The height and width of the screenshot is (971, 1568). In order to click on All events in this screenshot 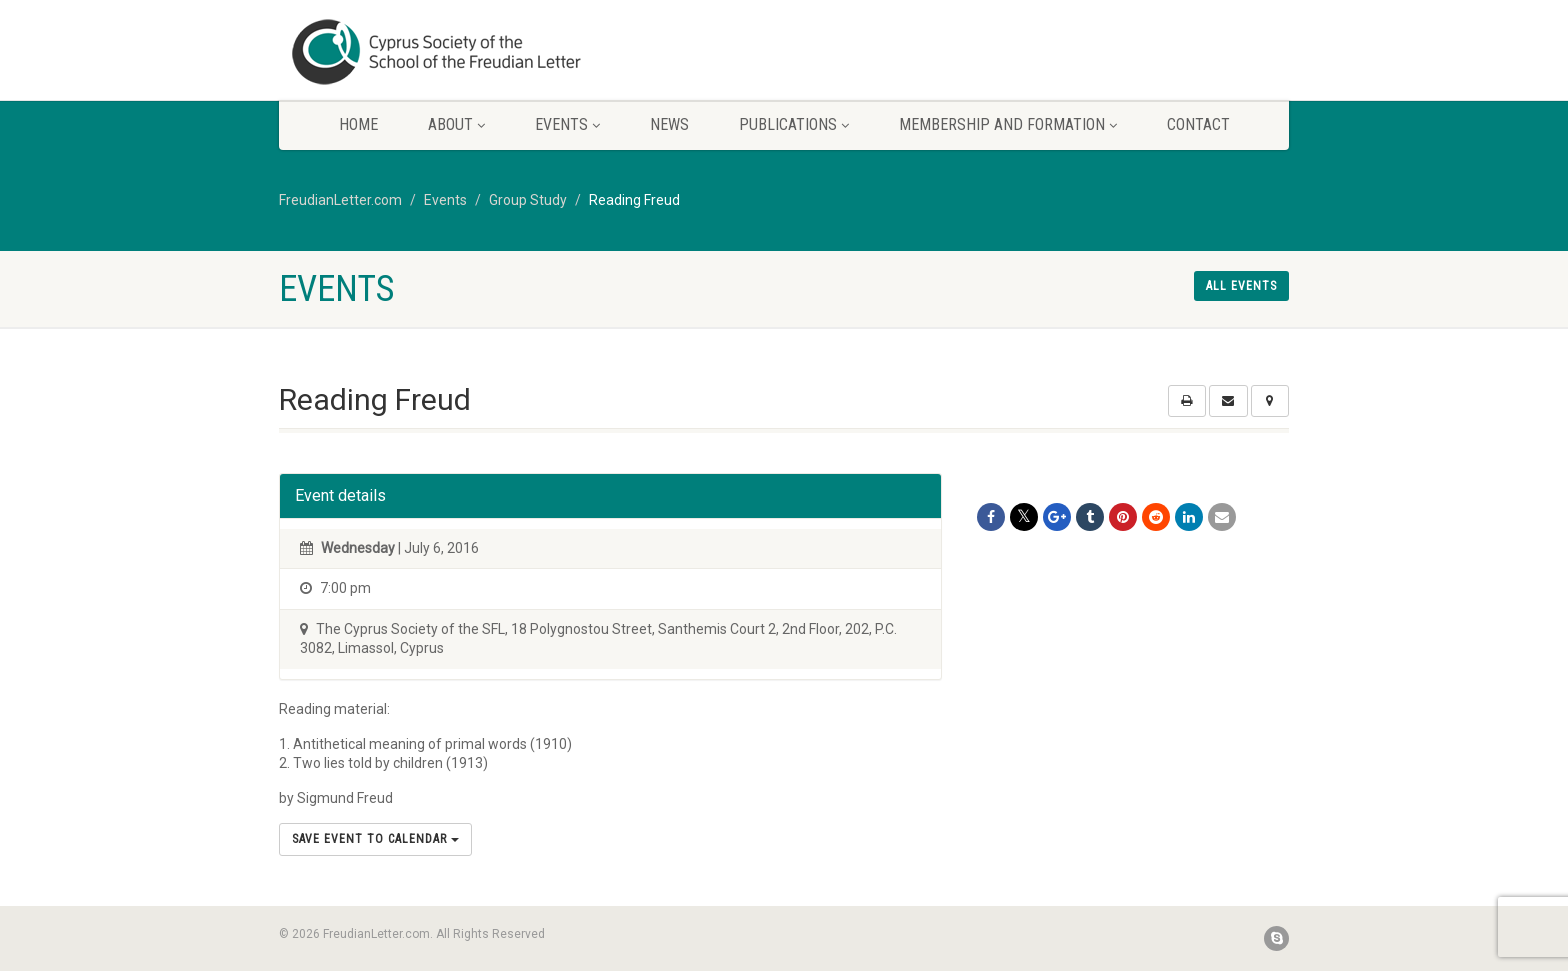, I will do `click(1241, 286)`.